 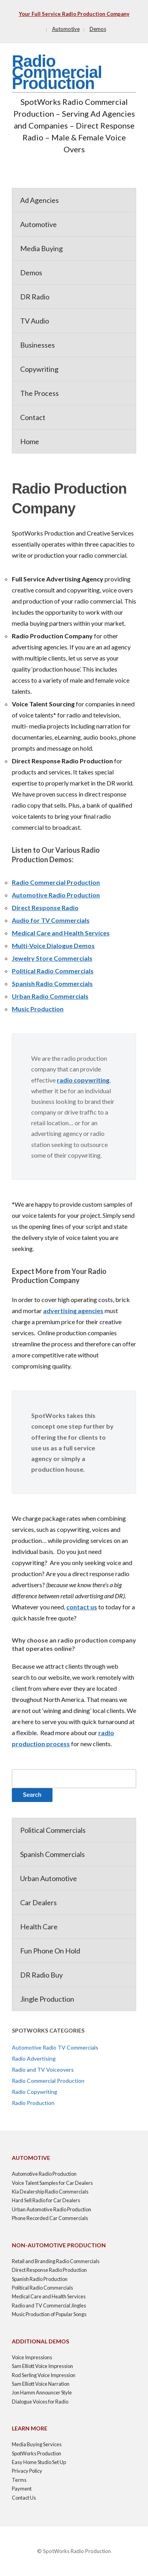 I want to click on Voice Impressions, so click(x=32, y=2357).